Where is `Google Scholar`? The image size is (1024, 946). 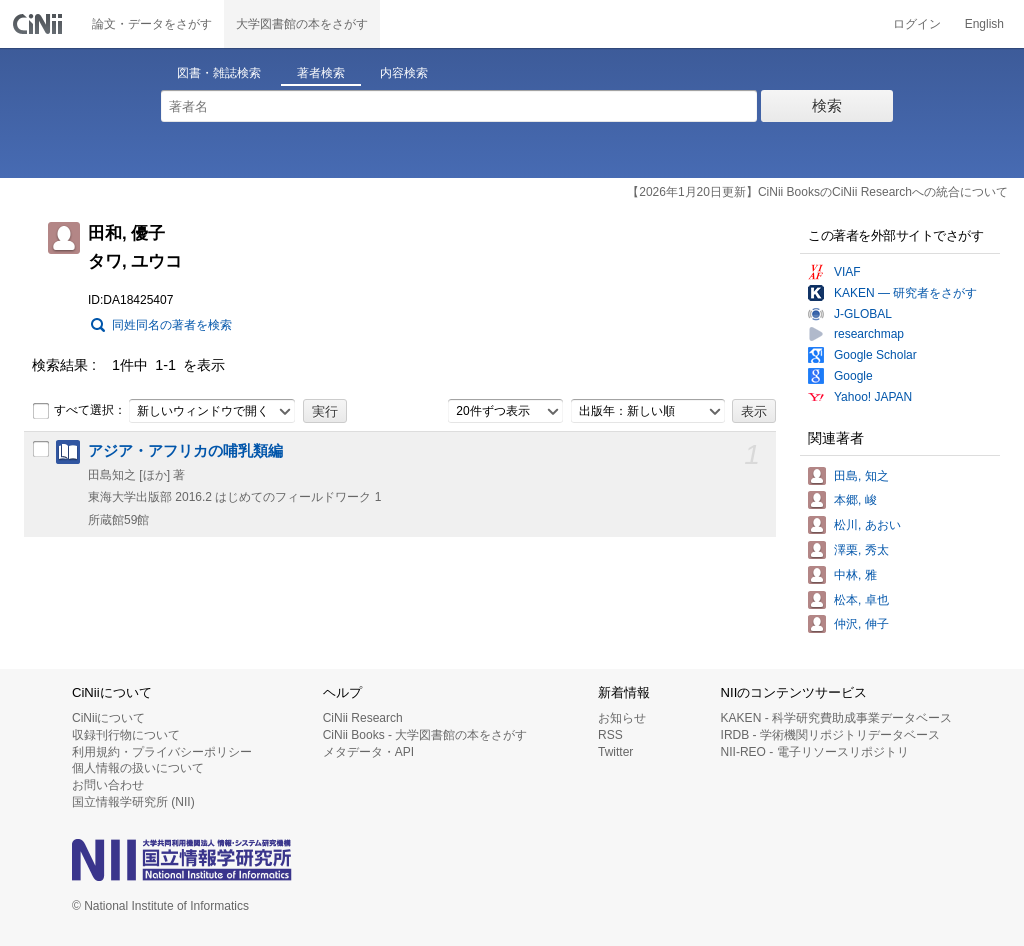 Google Scholar is located at coordinates (875, 355).